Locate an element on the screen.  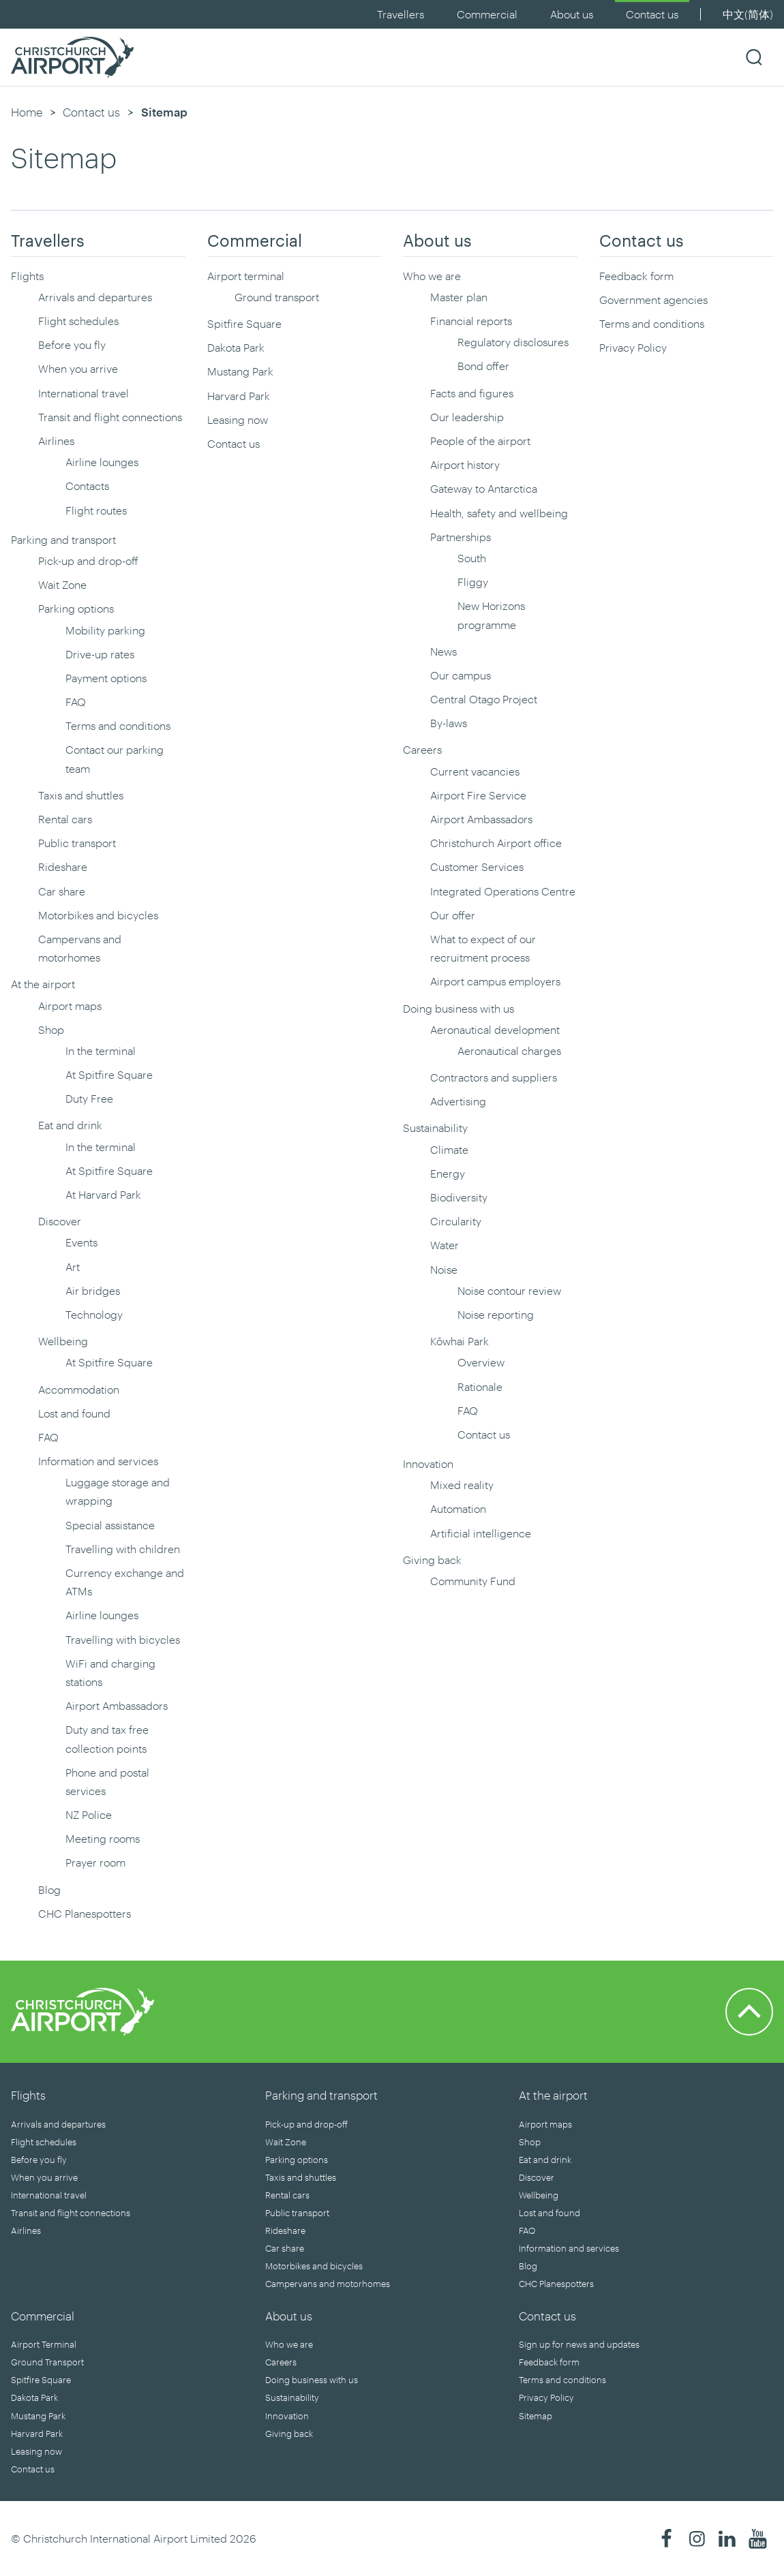
Payment options is located at coordinates (106, 677).